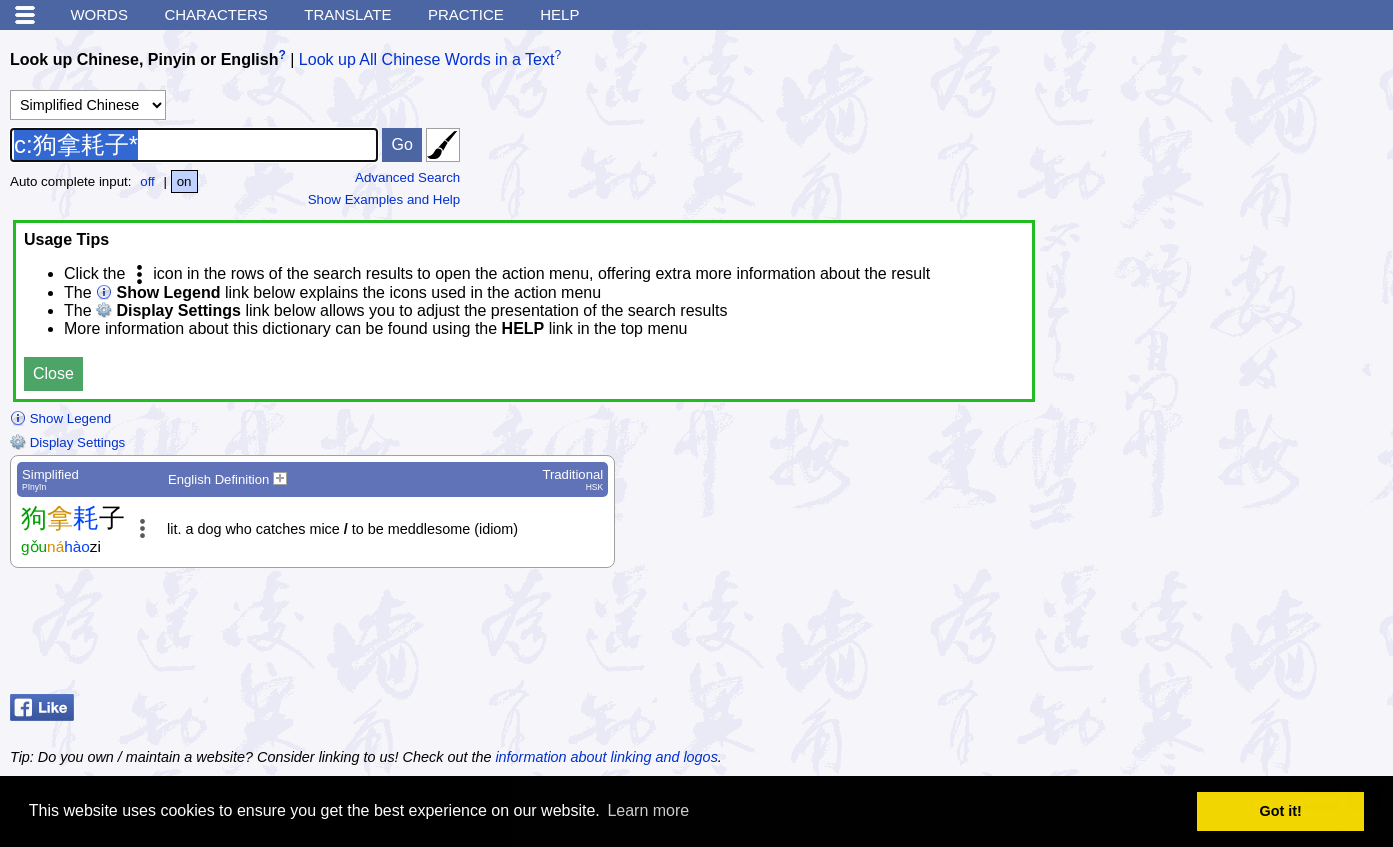  What do you see at coordinates (427, 59) in the screenshot?
I see `Look up All Chinese Words in a Text` at bounding box center [427, 59].